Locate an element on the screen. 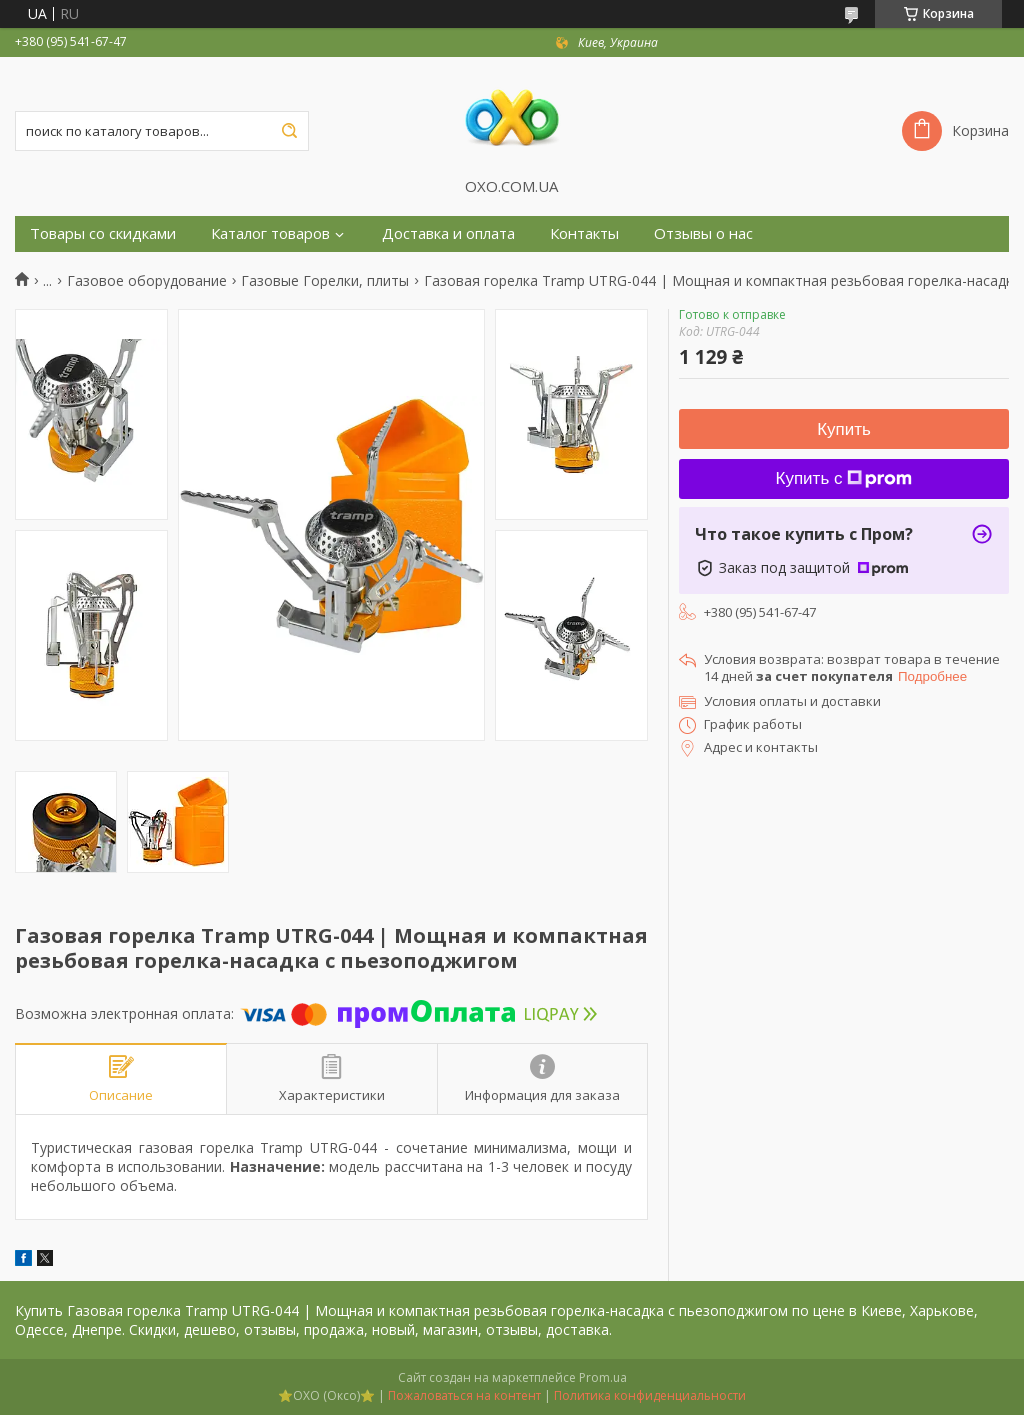 The height and width of the screenshot is (1415, 1024). Пожаловаться на контент is located at coordinates (464, 1395).